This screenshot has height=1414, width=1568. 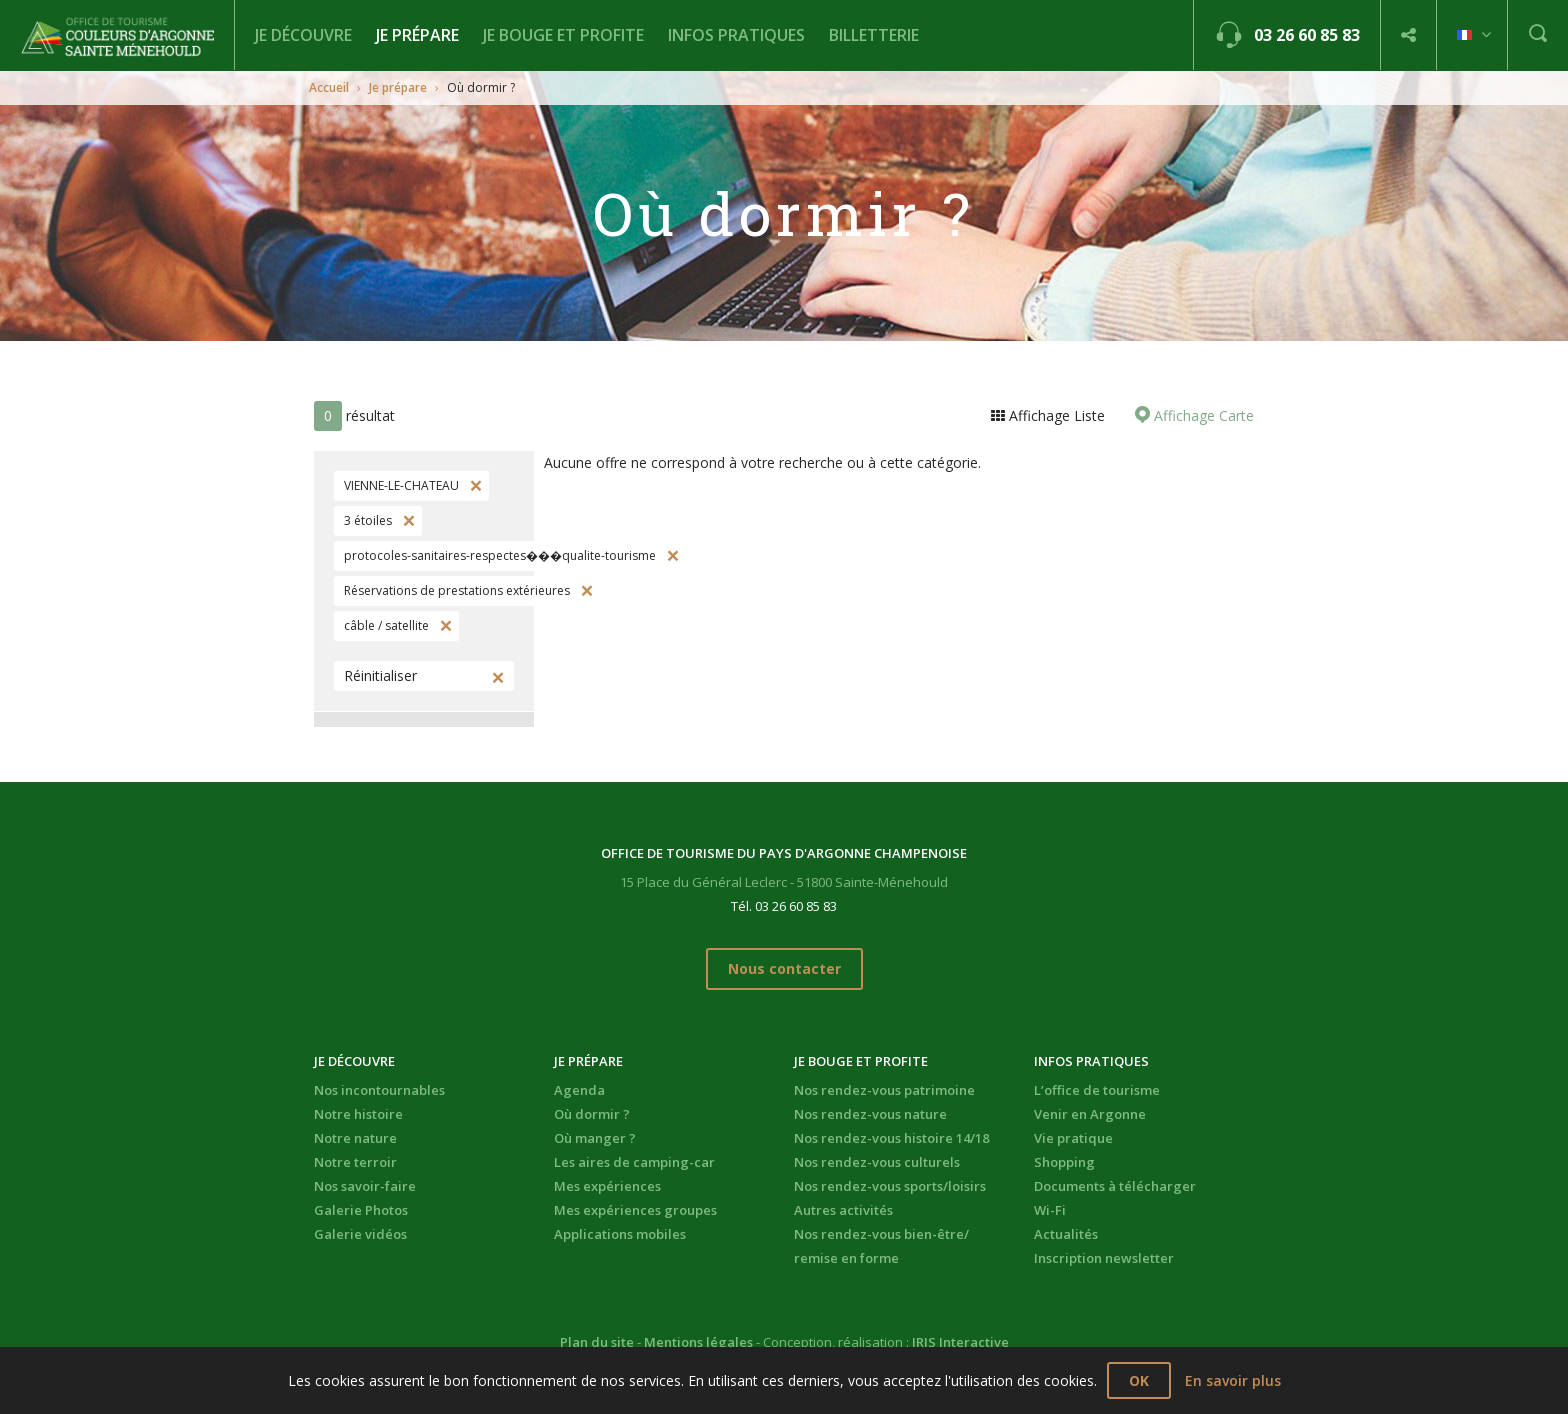 I want to click on Actualités, so click(x=1066, y=1234).